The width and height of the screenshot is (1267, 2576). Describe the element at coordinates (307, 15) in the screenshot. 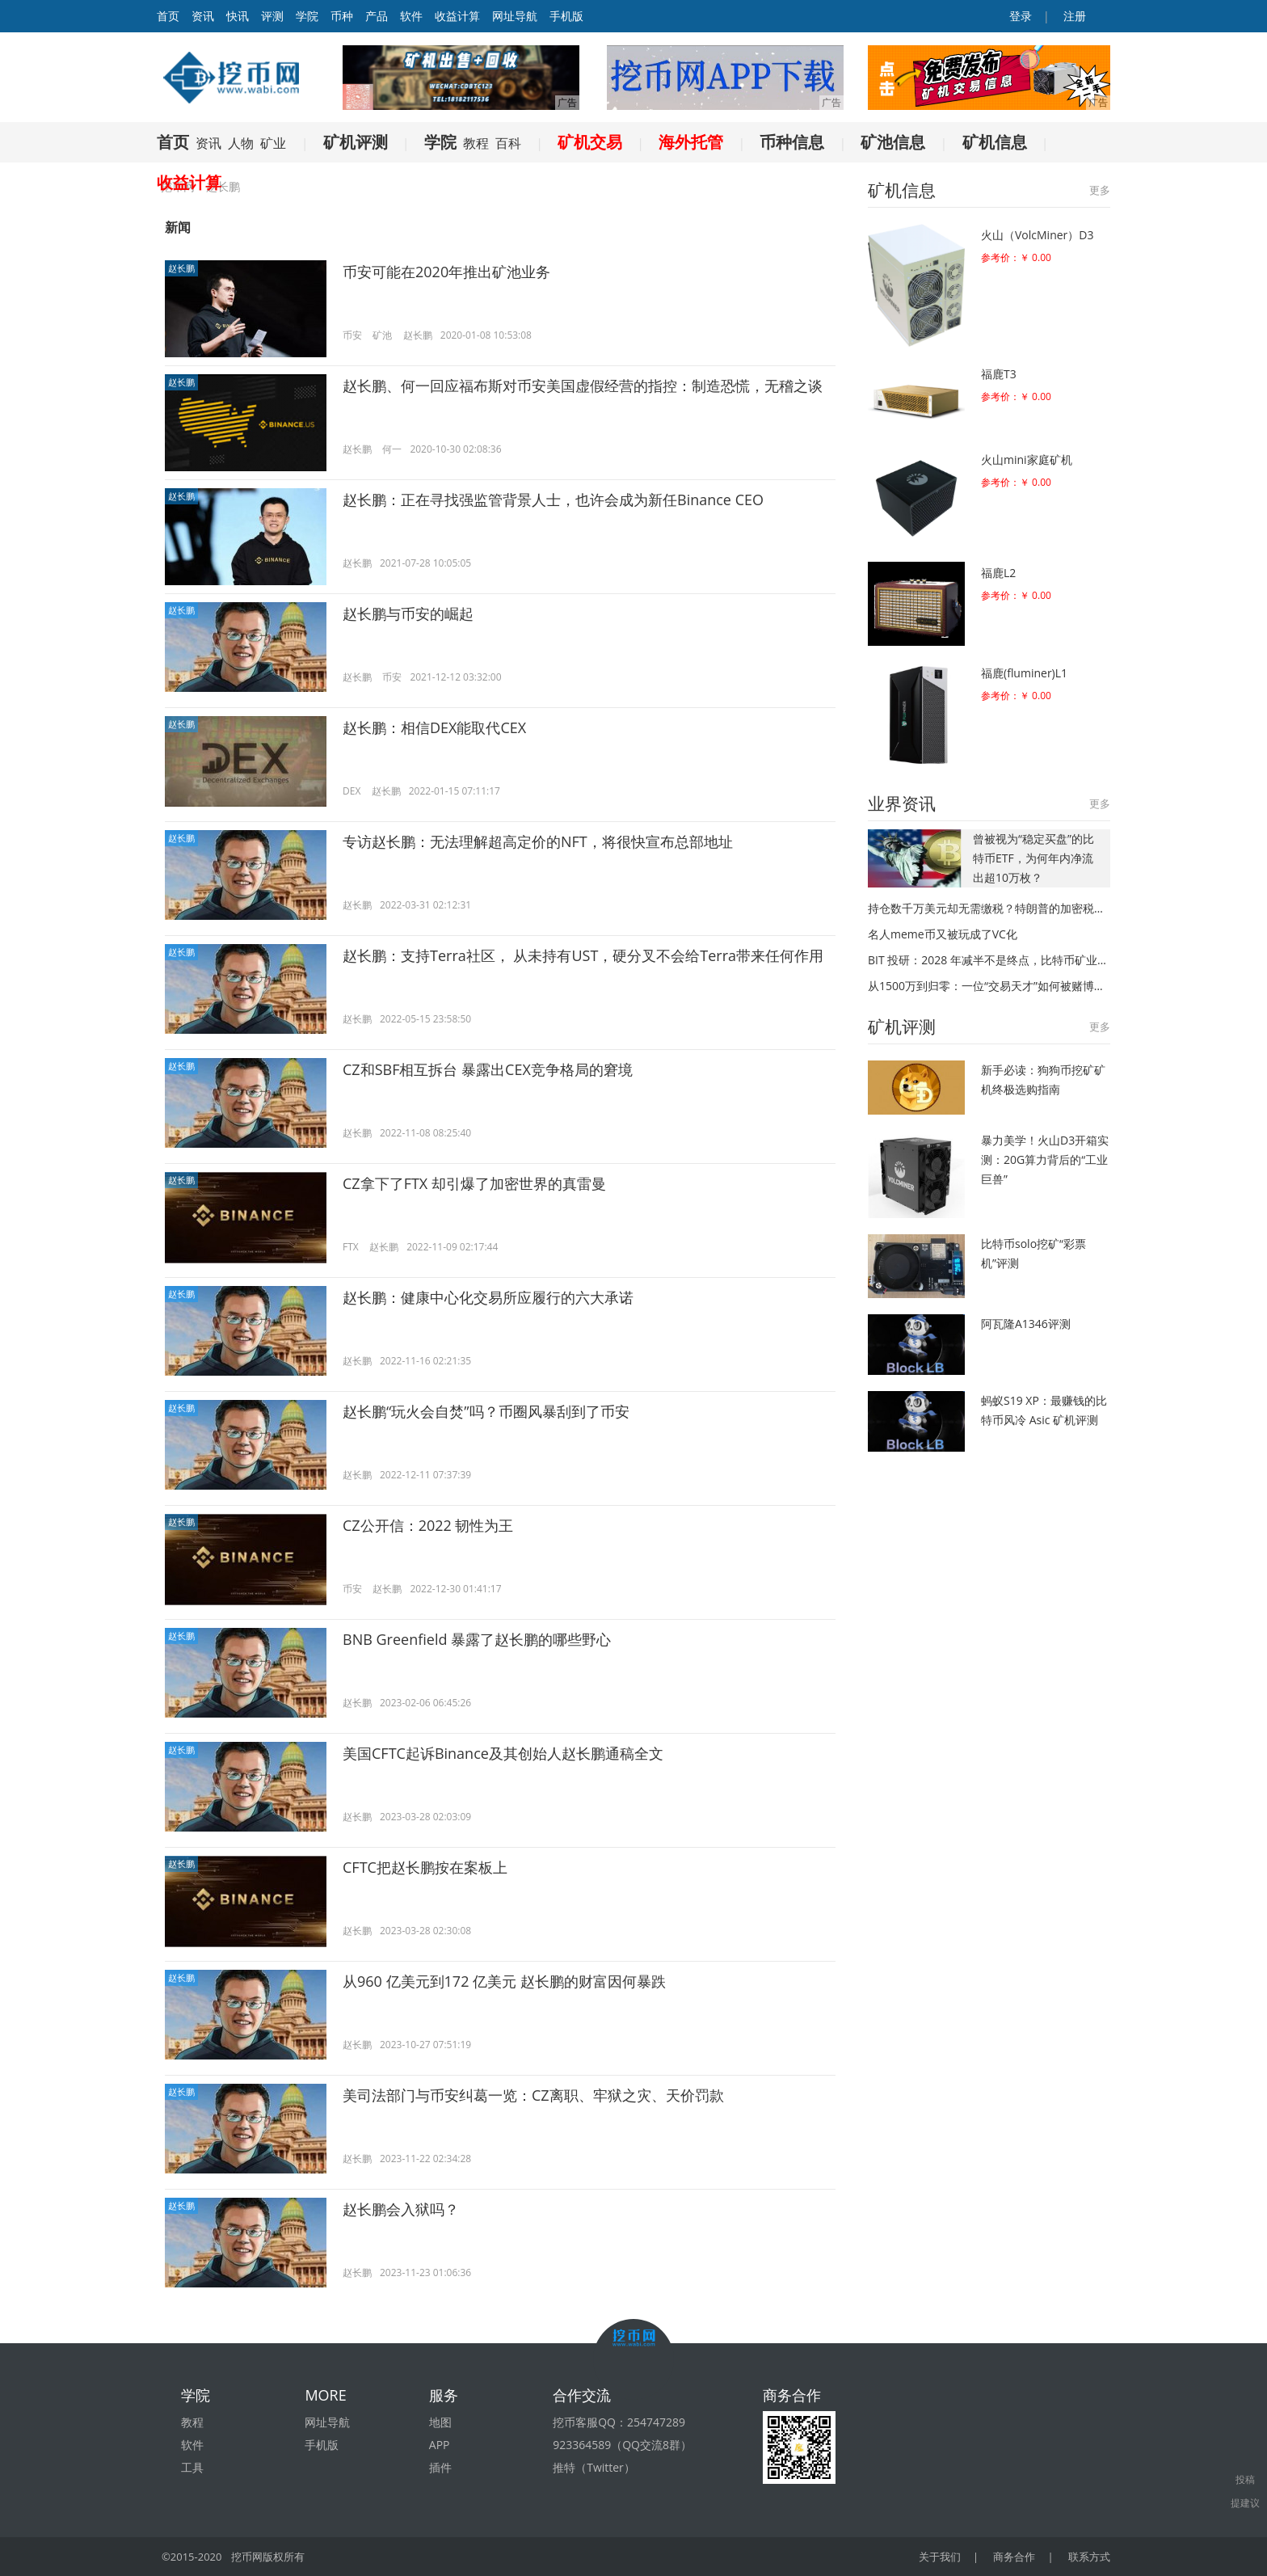

I see `学院` at that location.